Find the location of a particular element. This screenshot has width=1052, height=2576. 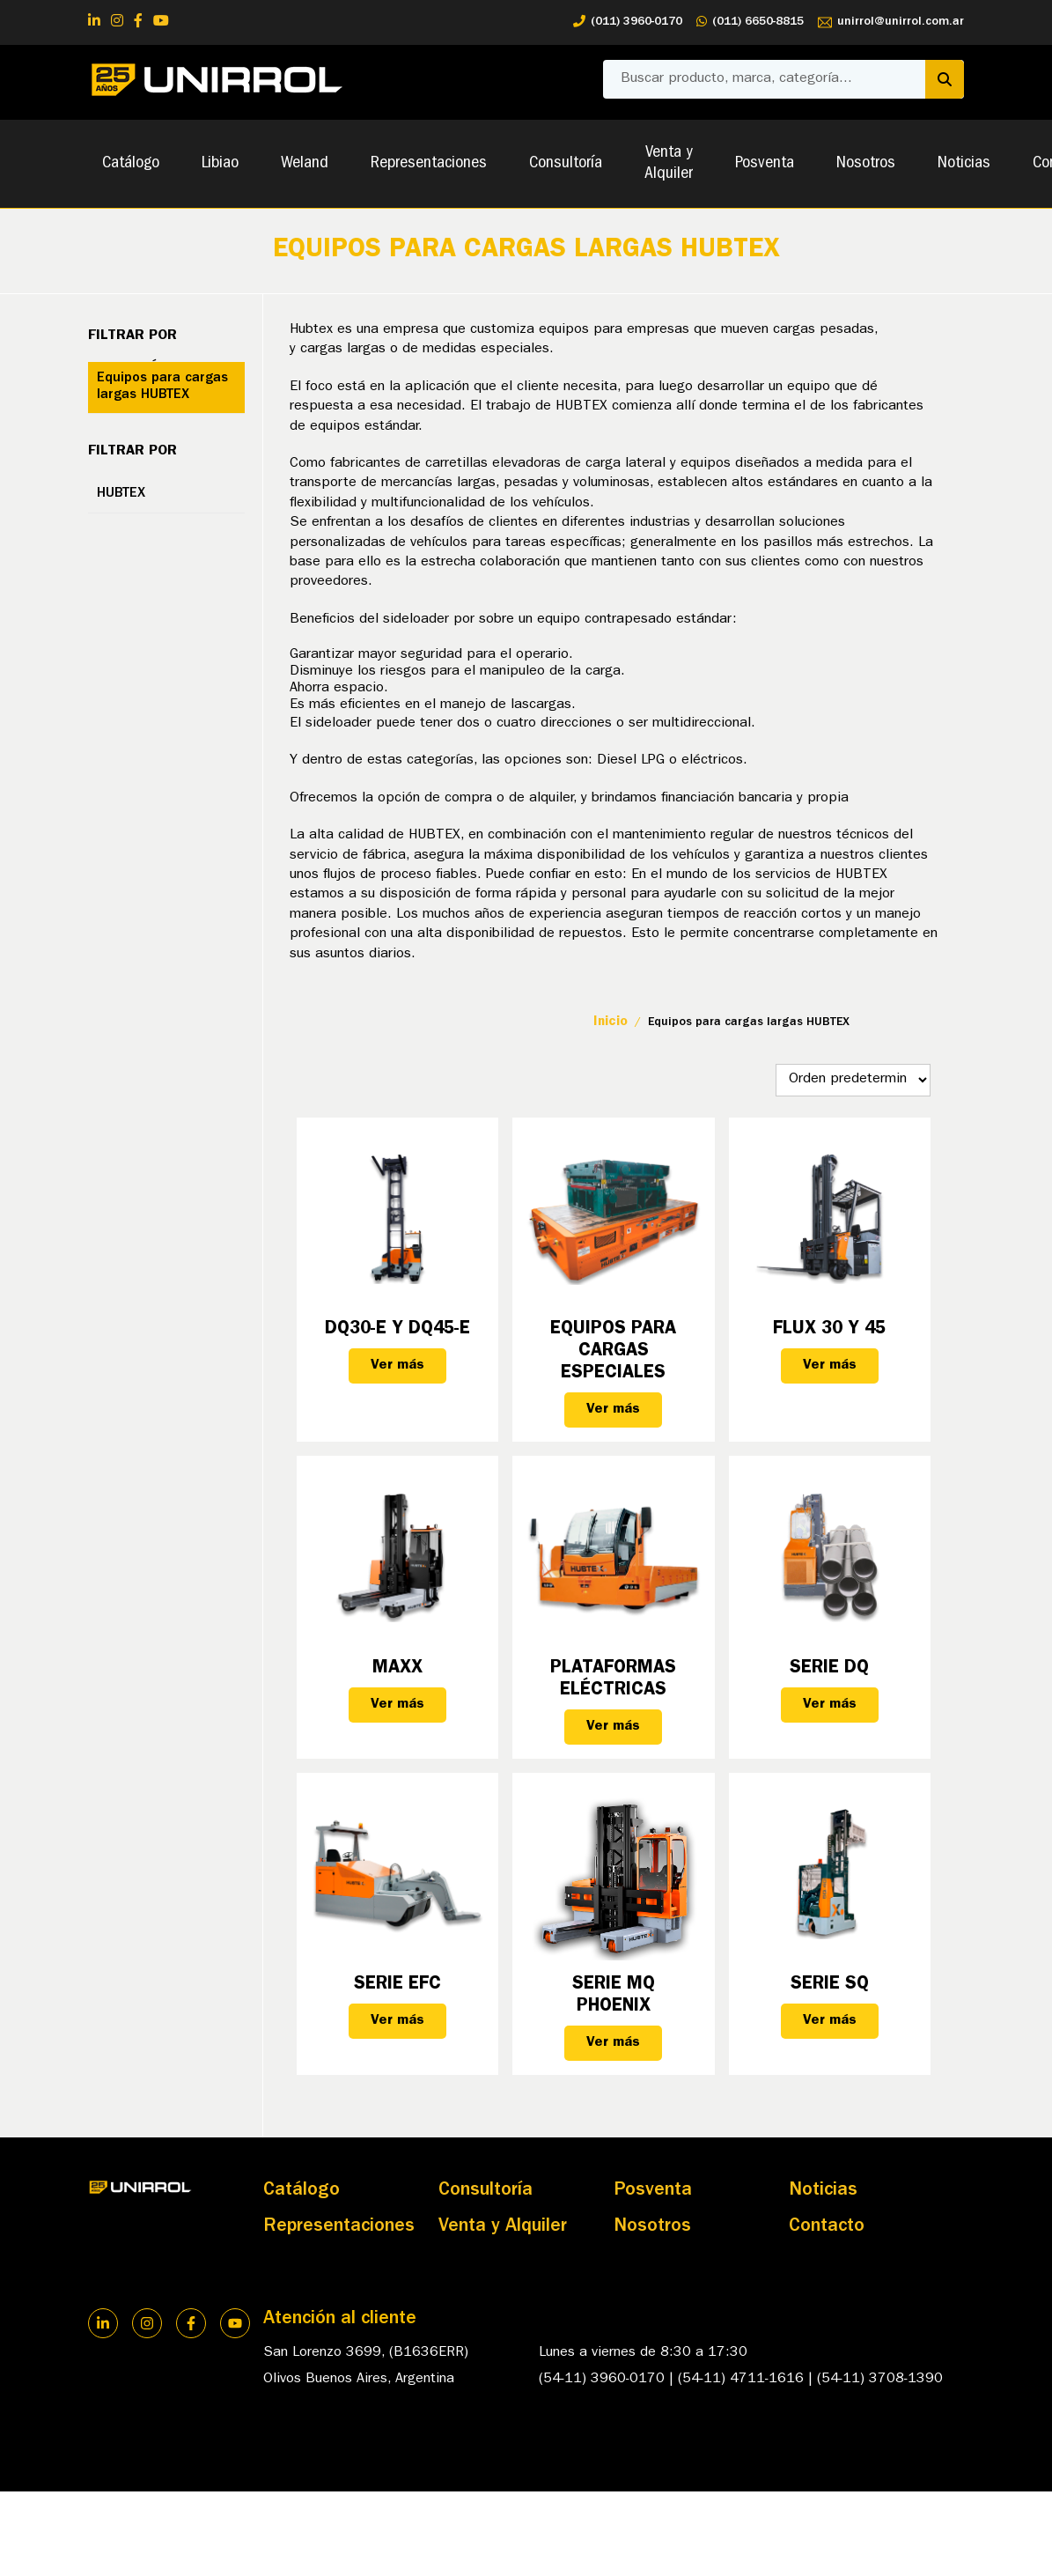

Ver más [Lee más sobre “Serie DQ”] is located at coordinates (830, 1705).